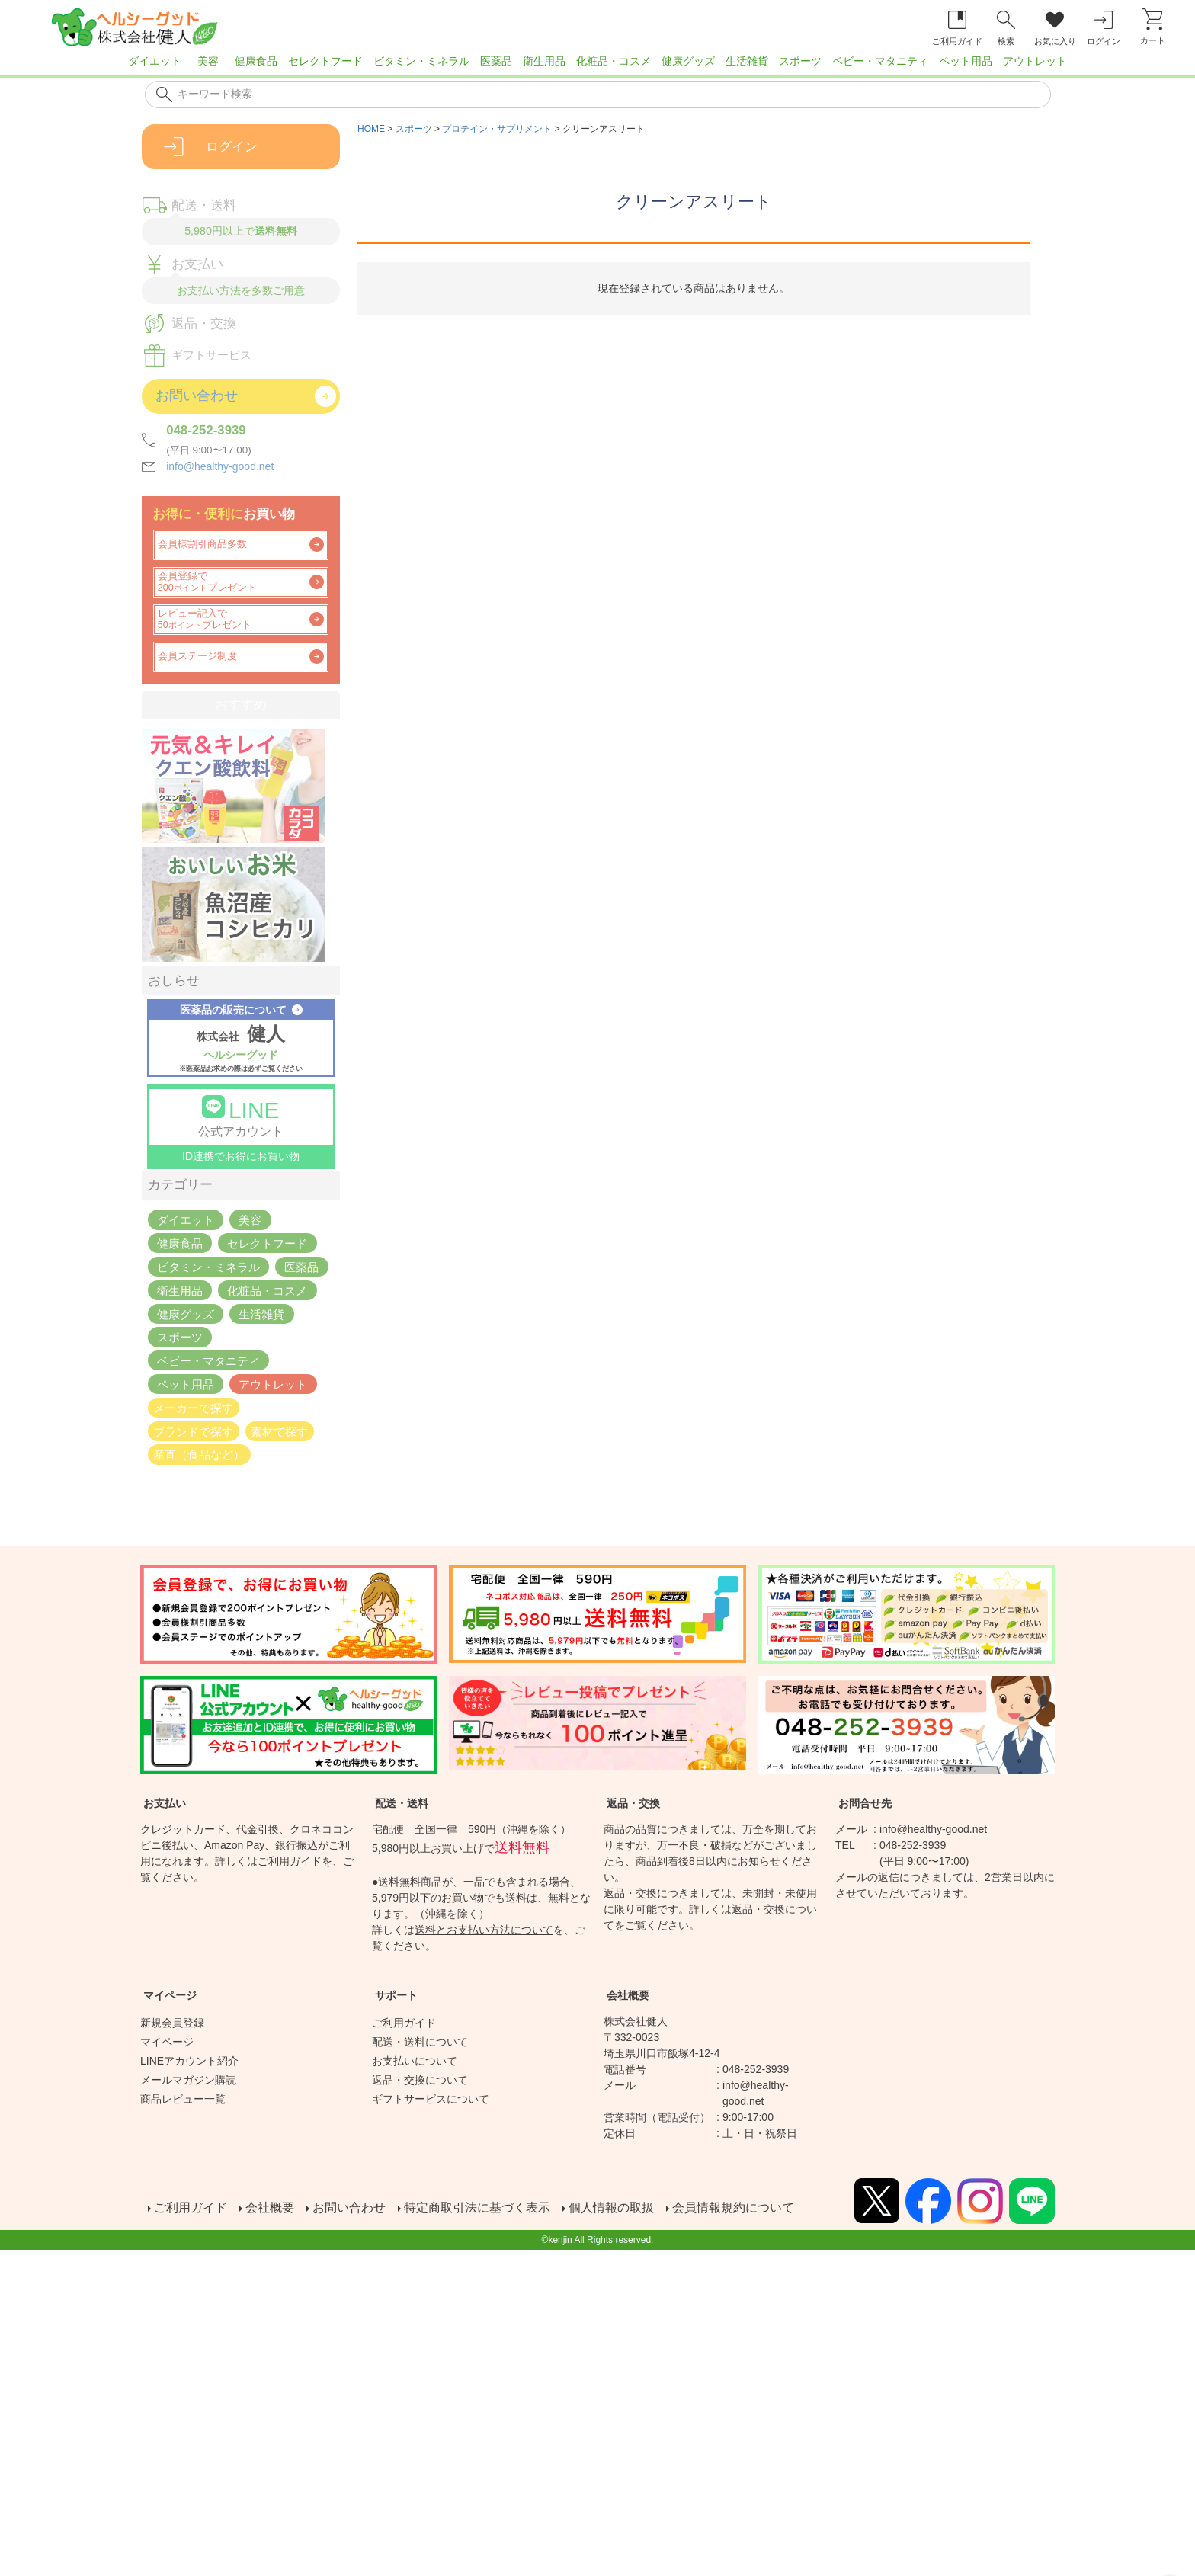  I want to click on 医薬品, so click(496, 61).